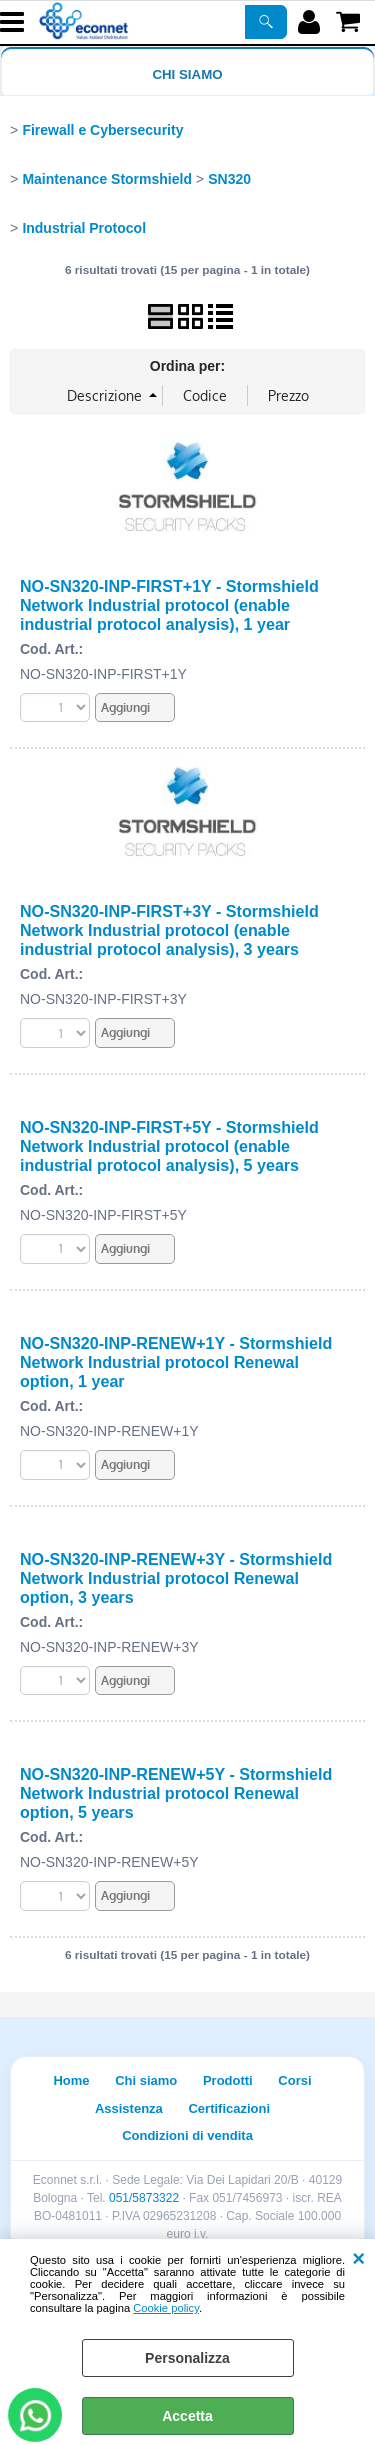 The image size is (375, 2445). I want to click on NO-SN320-INP-RENEW+1Y - Stormshield Network Industrial protocol Renewal option, 1 year, so click(176, 1362).